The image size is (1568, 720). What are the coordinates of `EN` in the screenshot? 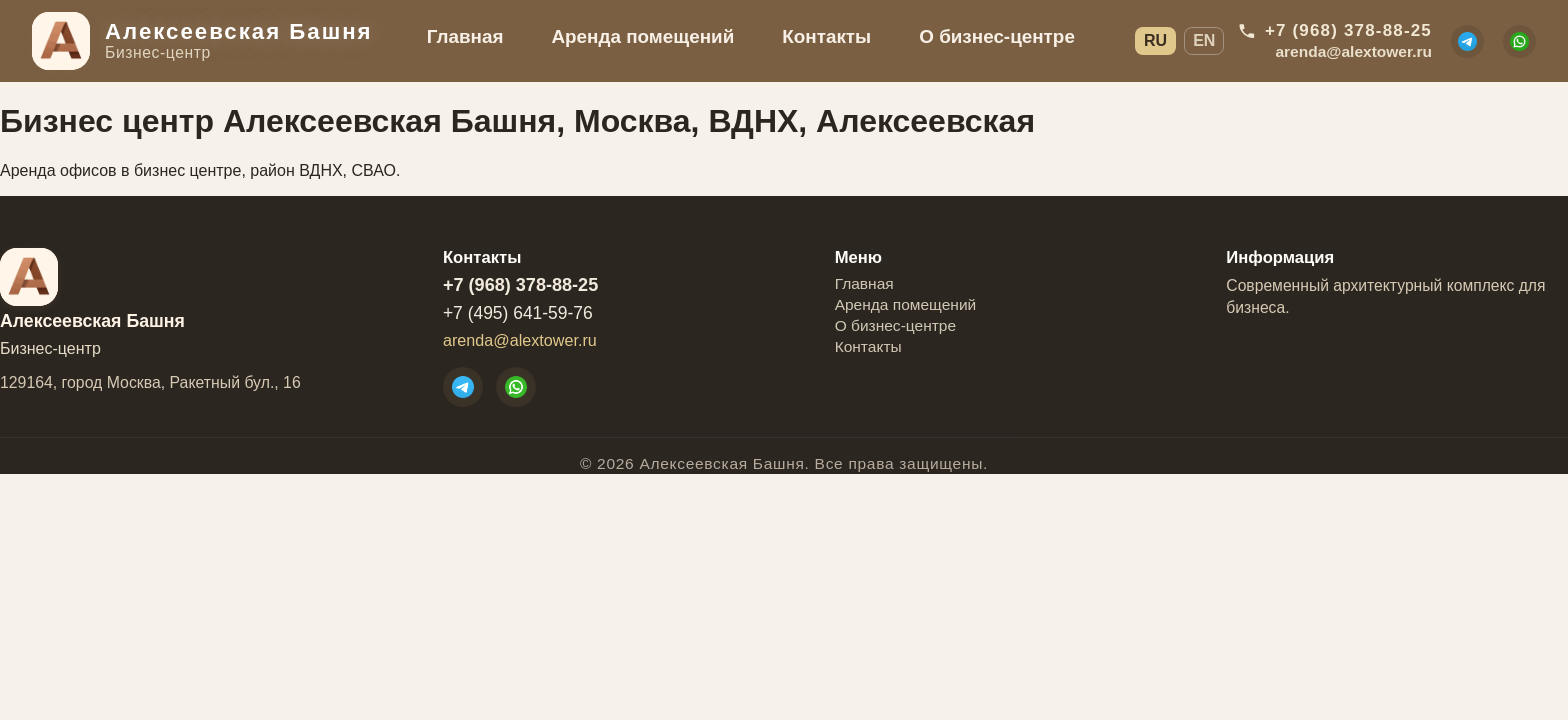 It's located at (1204, 40).